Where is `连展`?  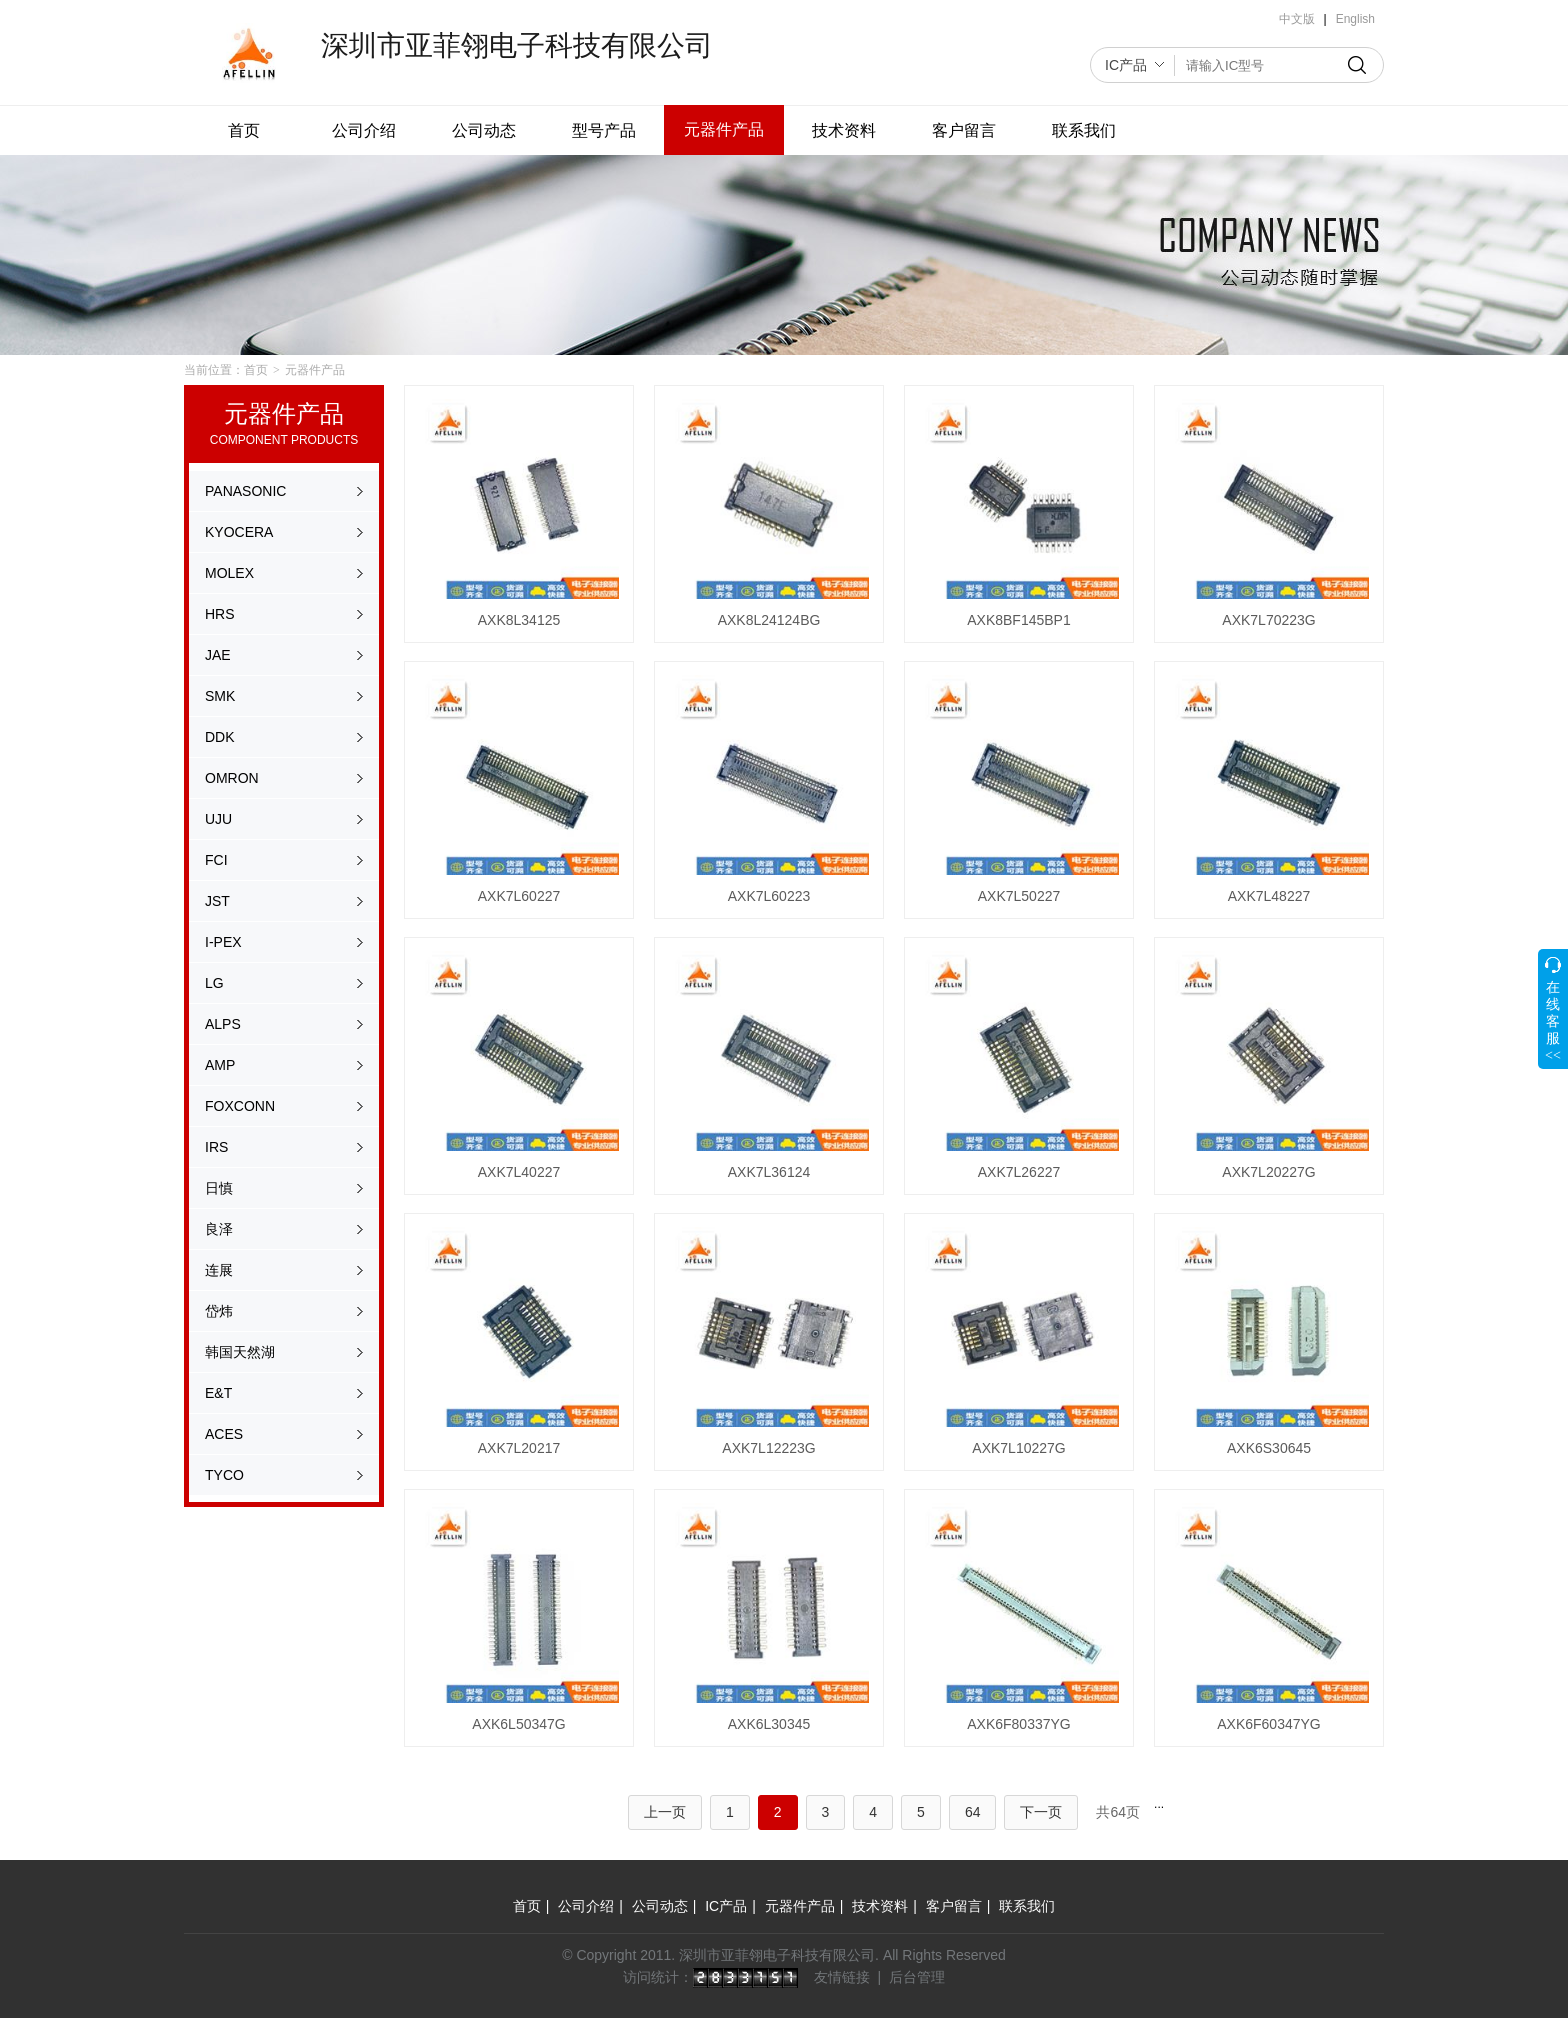
连展 is located at coordinates (219, 1270).